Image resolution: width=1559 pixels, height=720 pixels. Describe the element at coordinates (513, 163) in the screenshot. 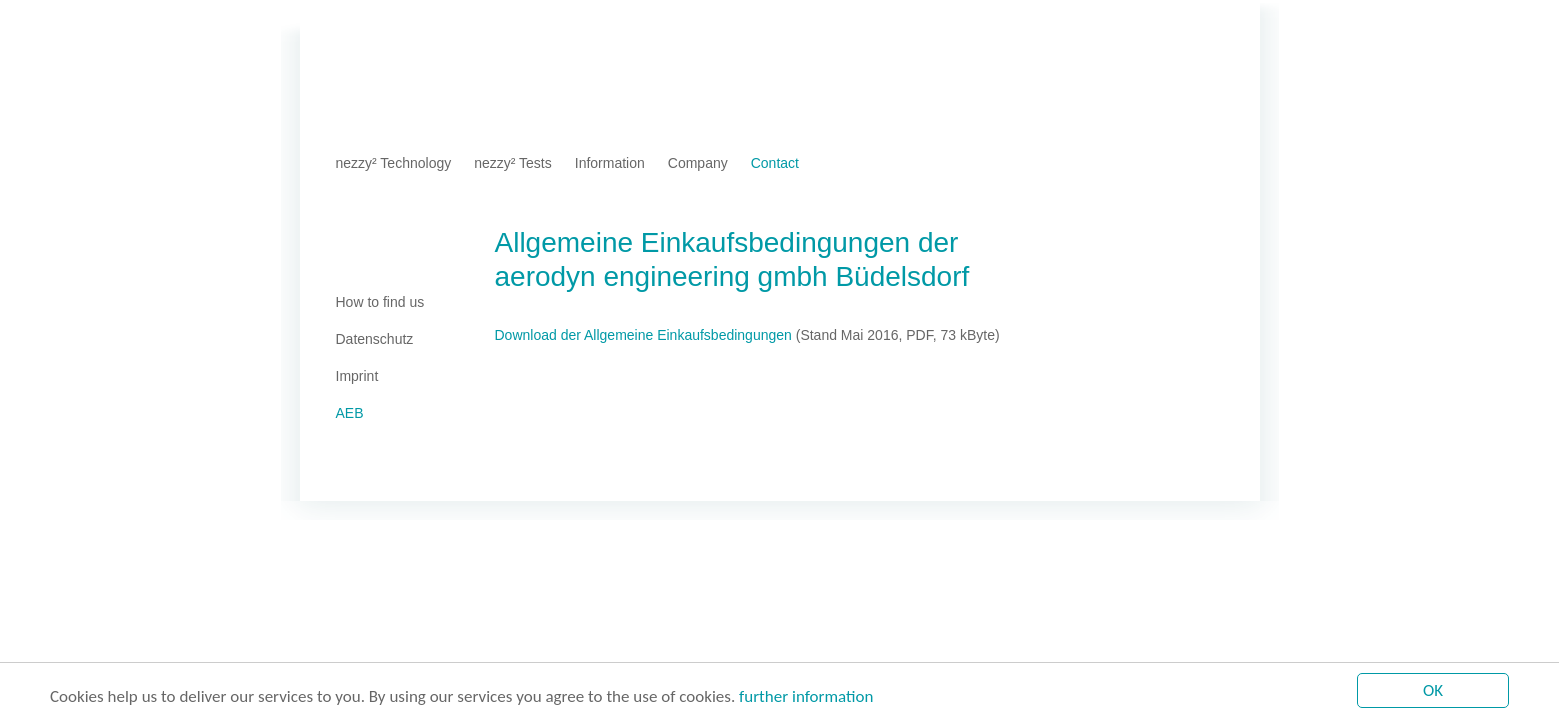

I see `nezzy² Tests` at that location.